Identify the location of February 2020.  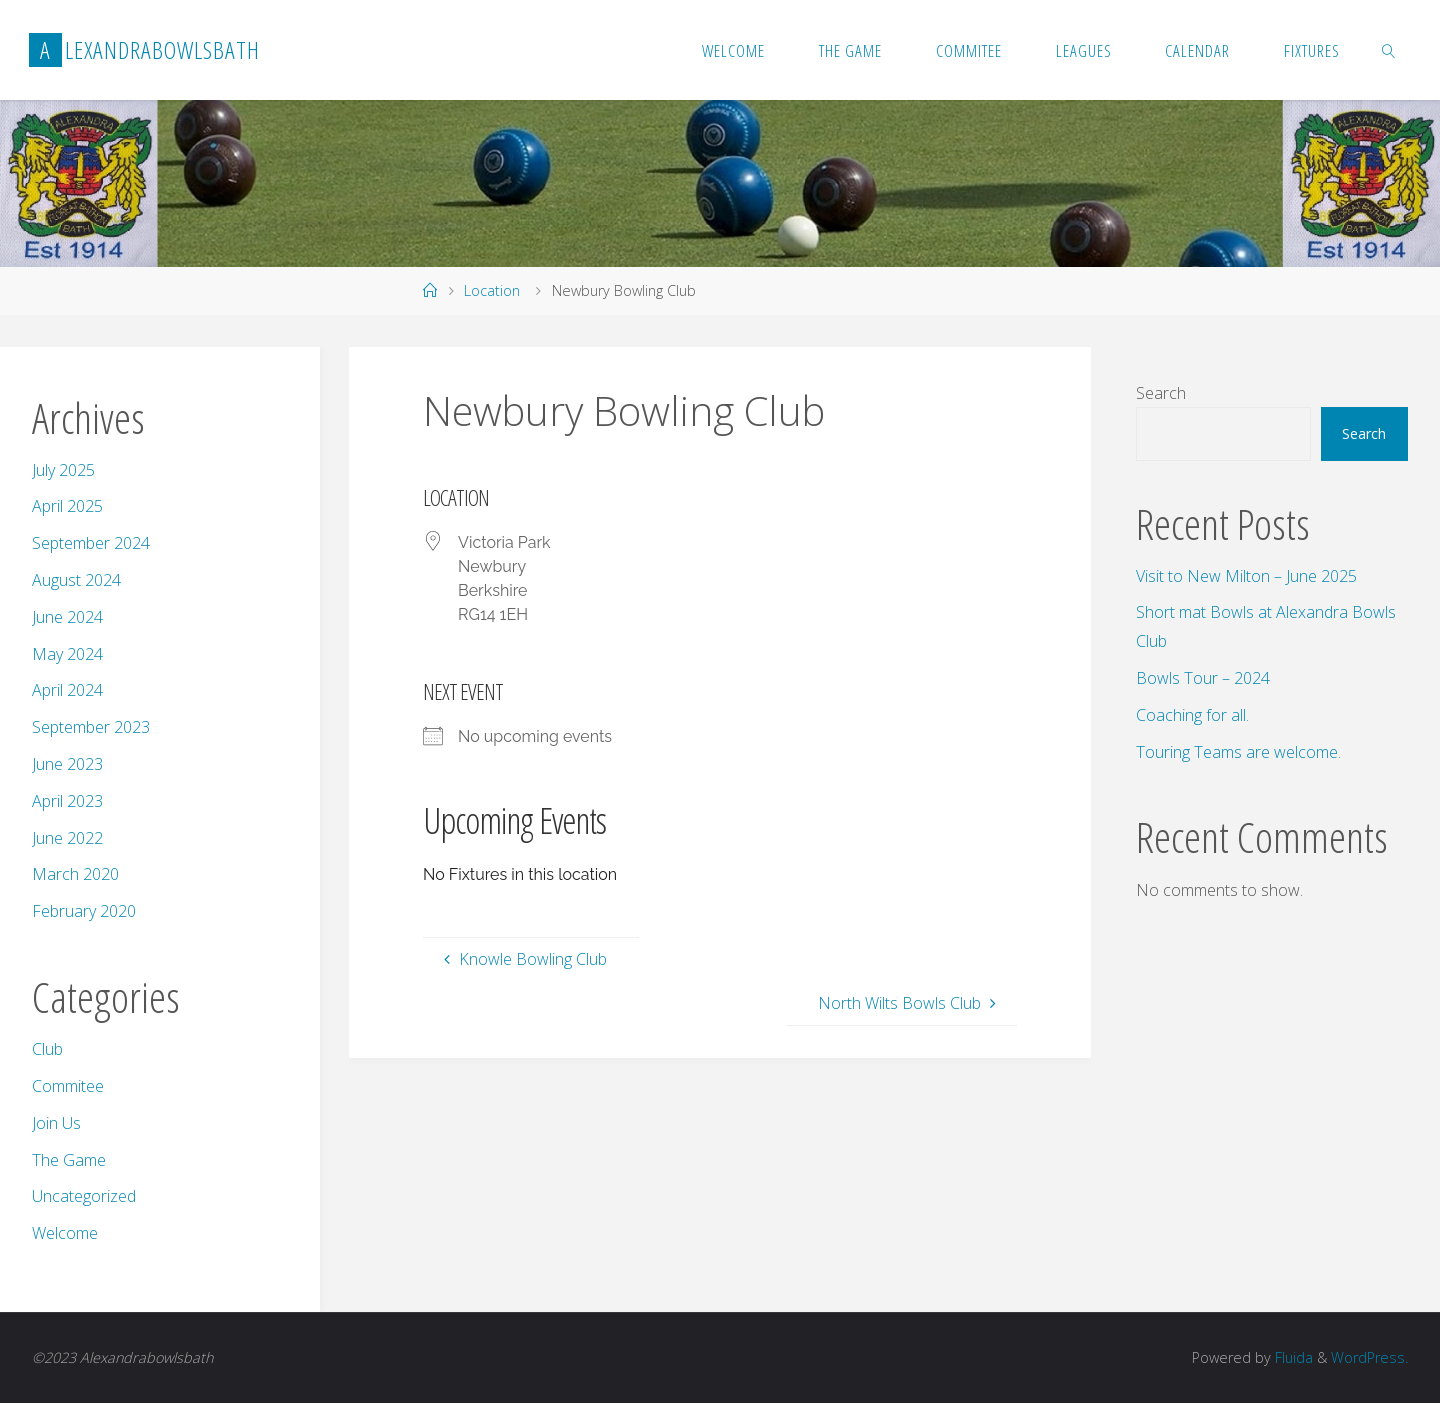
(84, 911).